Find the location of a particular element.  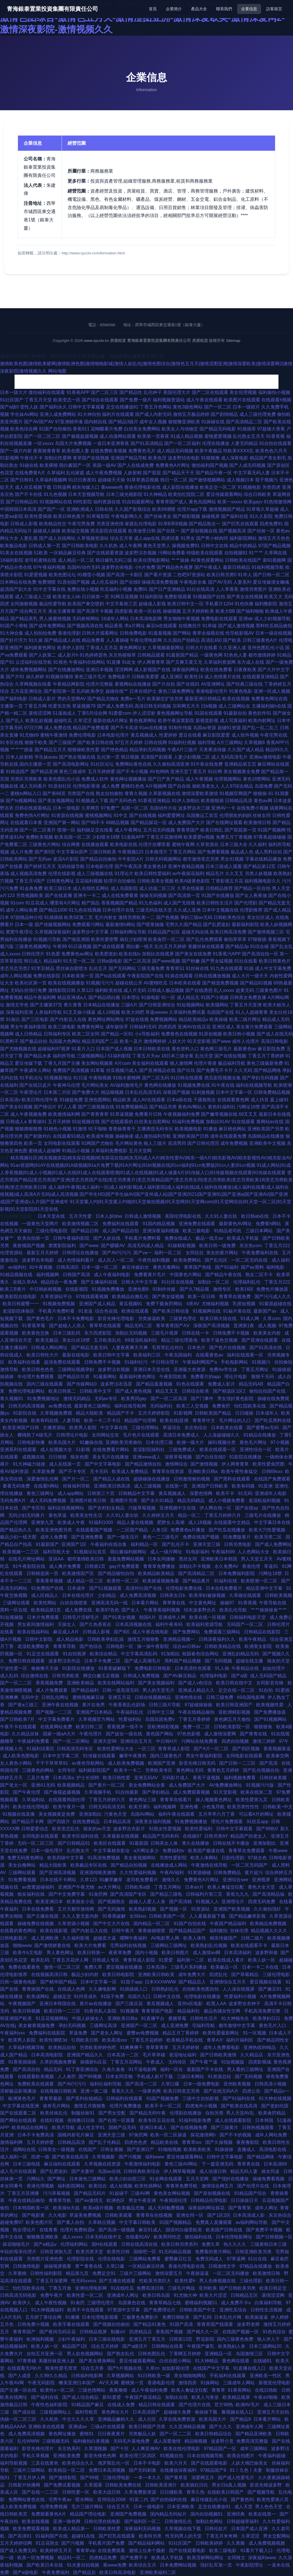

国产白丝在线0 is located at coordinates (211, 1457).